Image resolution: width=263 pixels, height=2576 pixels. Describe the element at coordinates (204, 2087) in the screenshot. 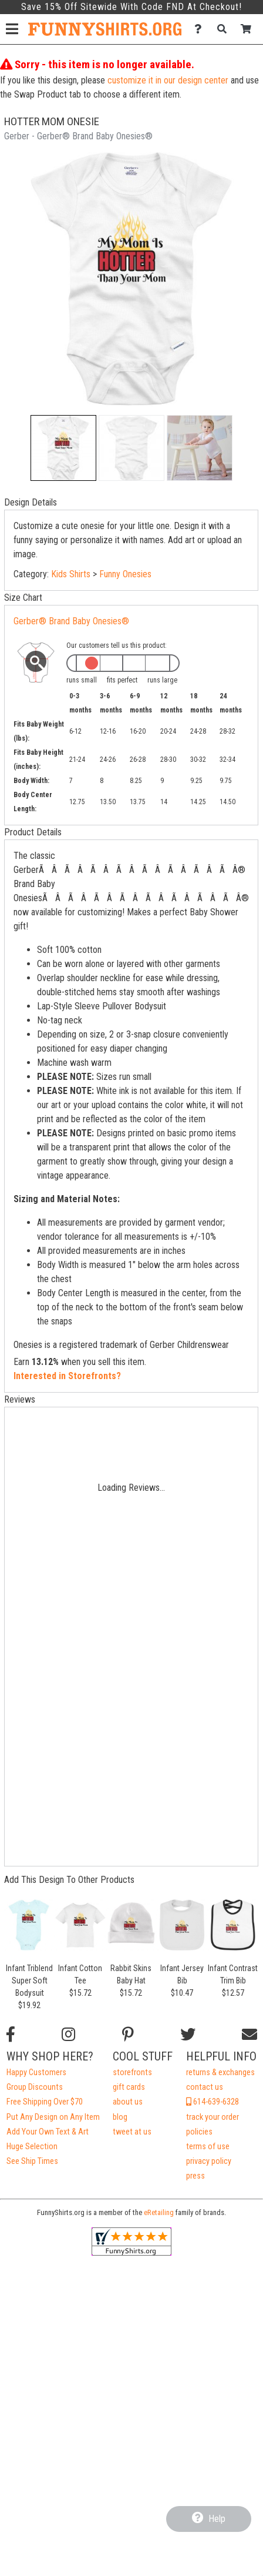

I see `contact us` at that location.